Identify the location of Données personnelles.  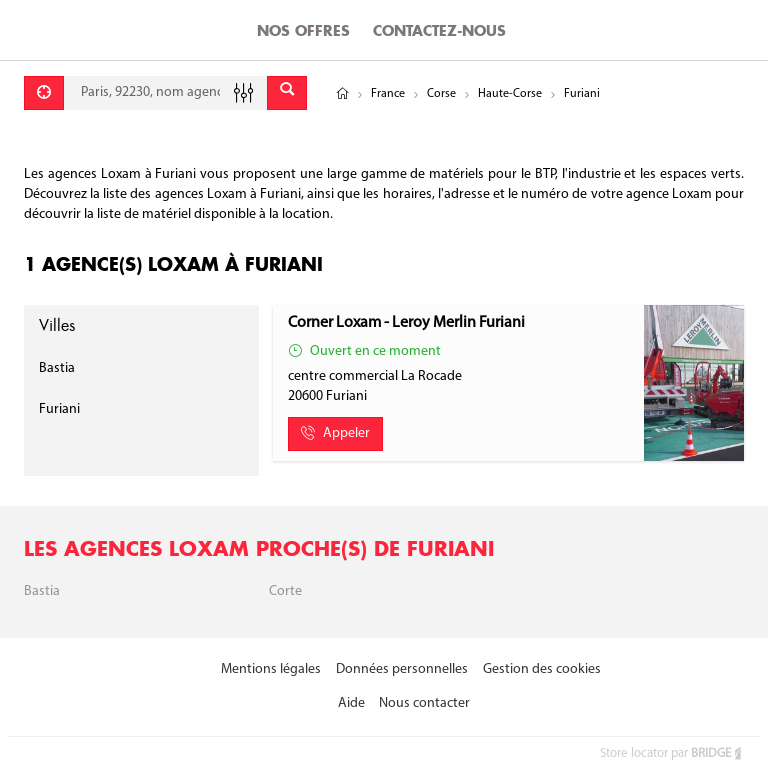
(402, 669).